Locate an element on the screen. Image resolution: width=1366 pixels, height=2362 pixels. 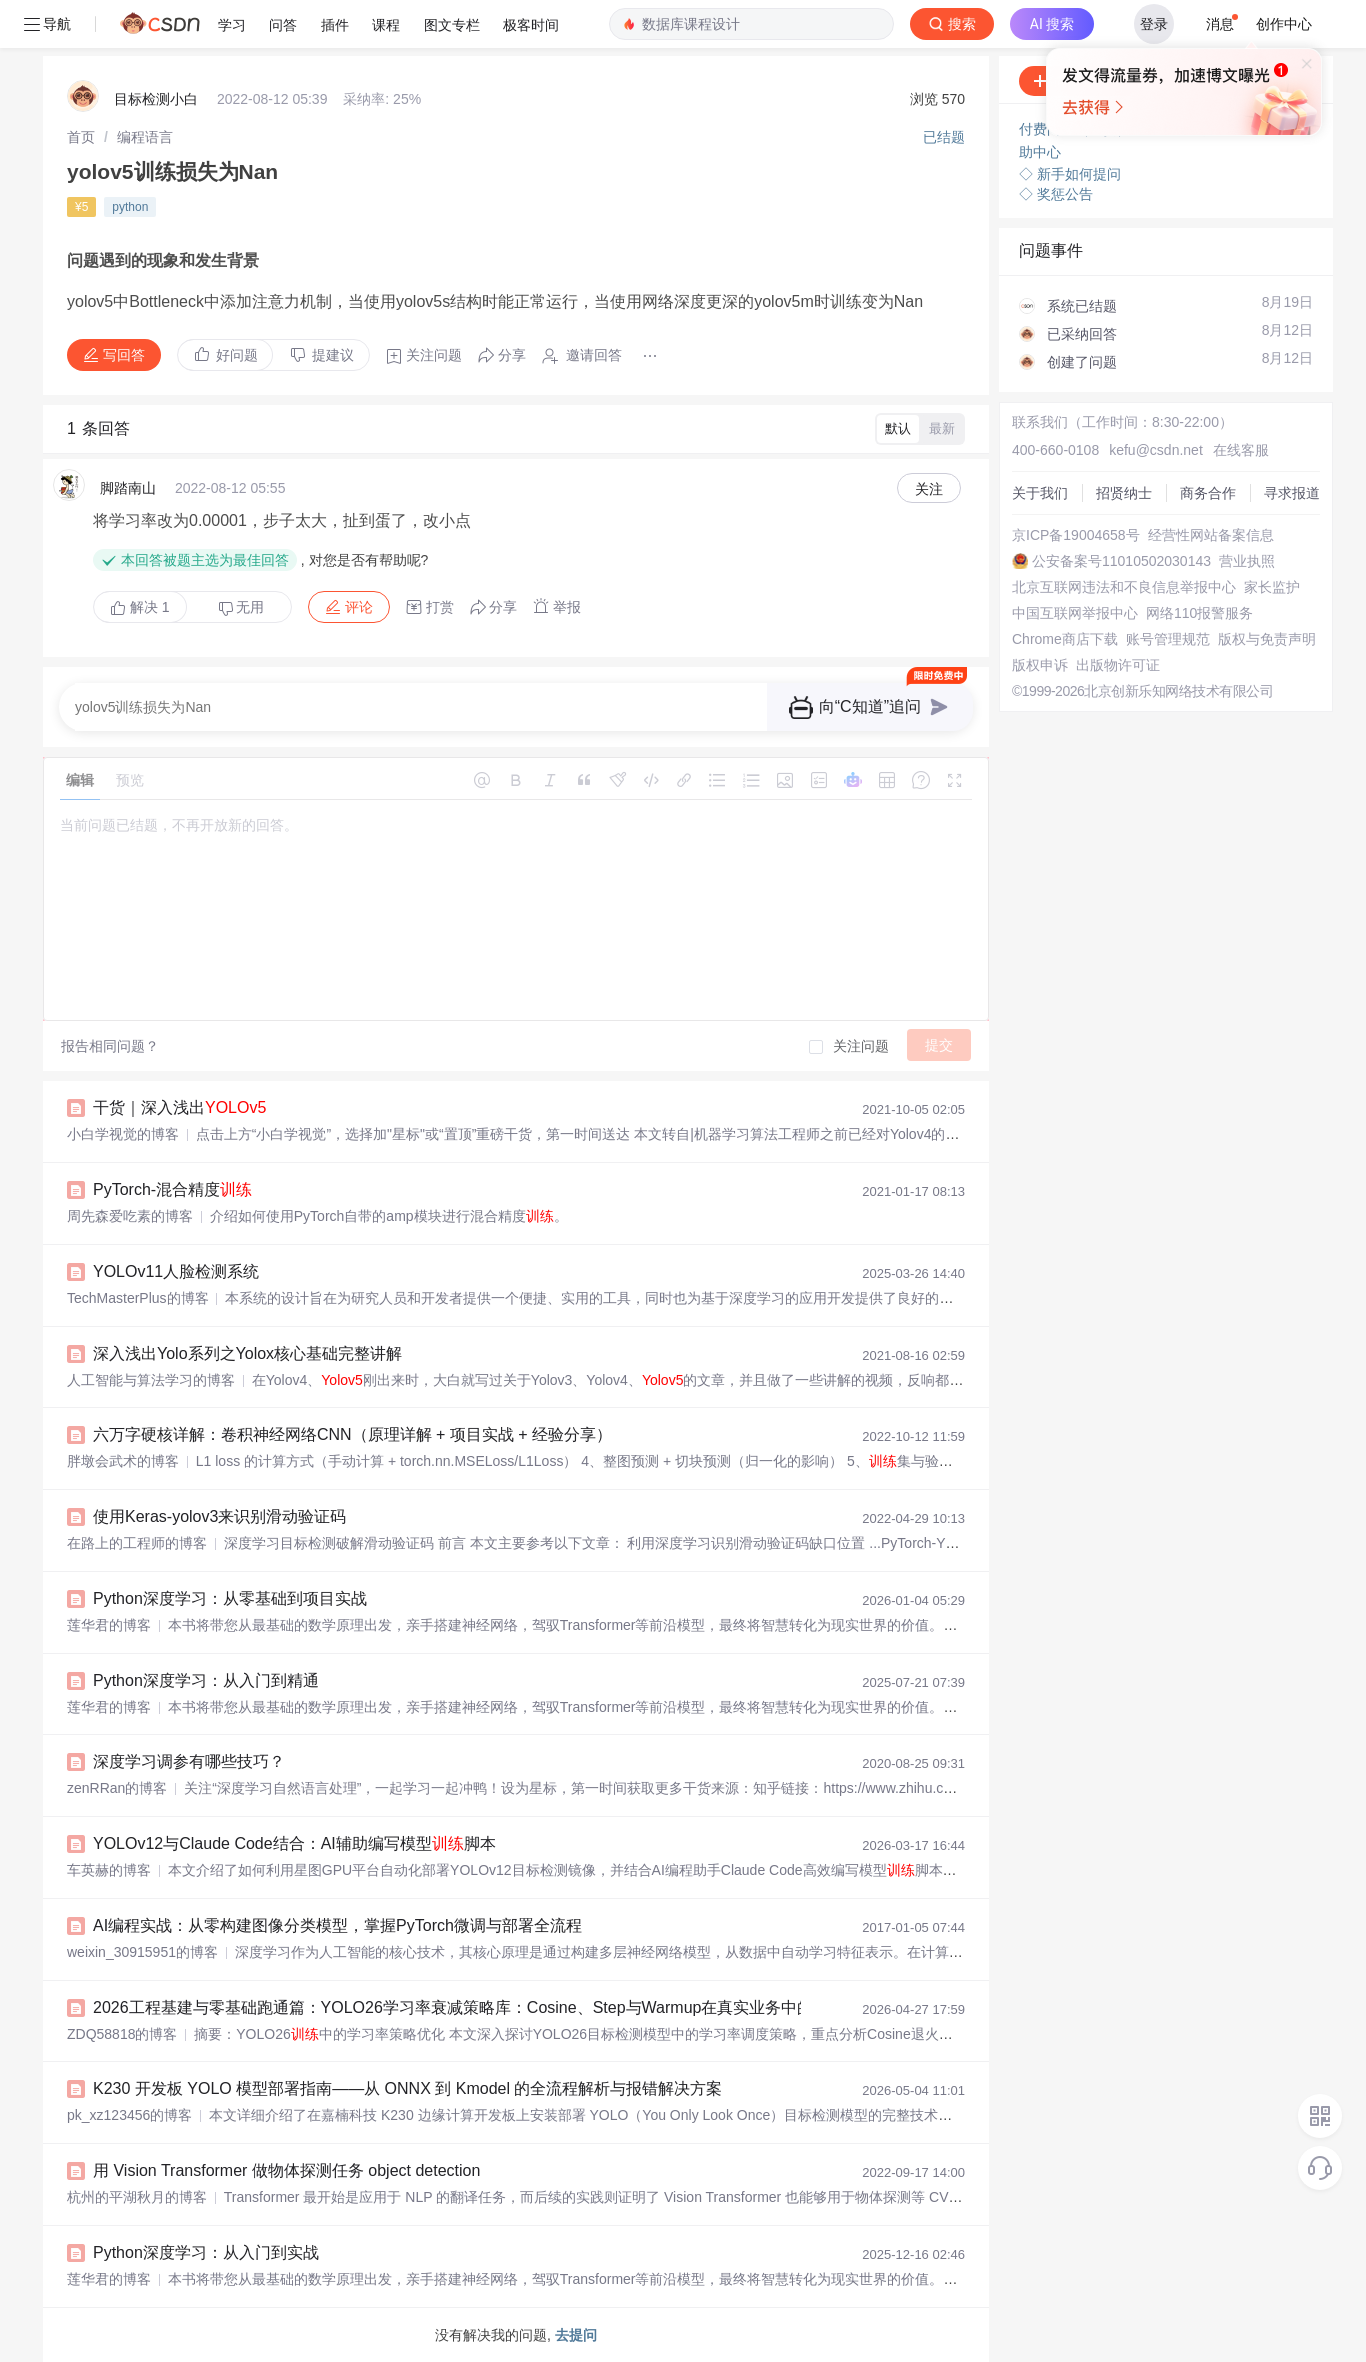
kefu@csdn.net is located at coordinates (1156, 450).